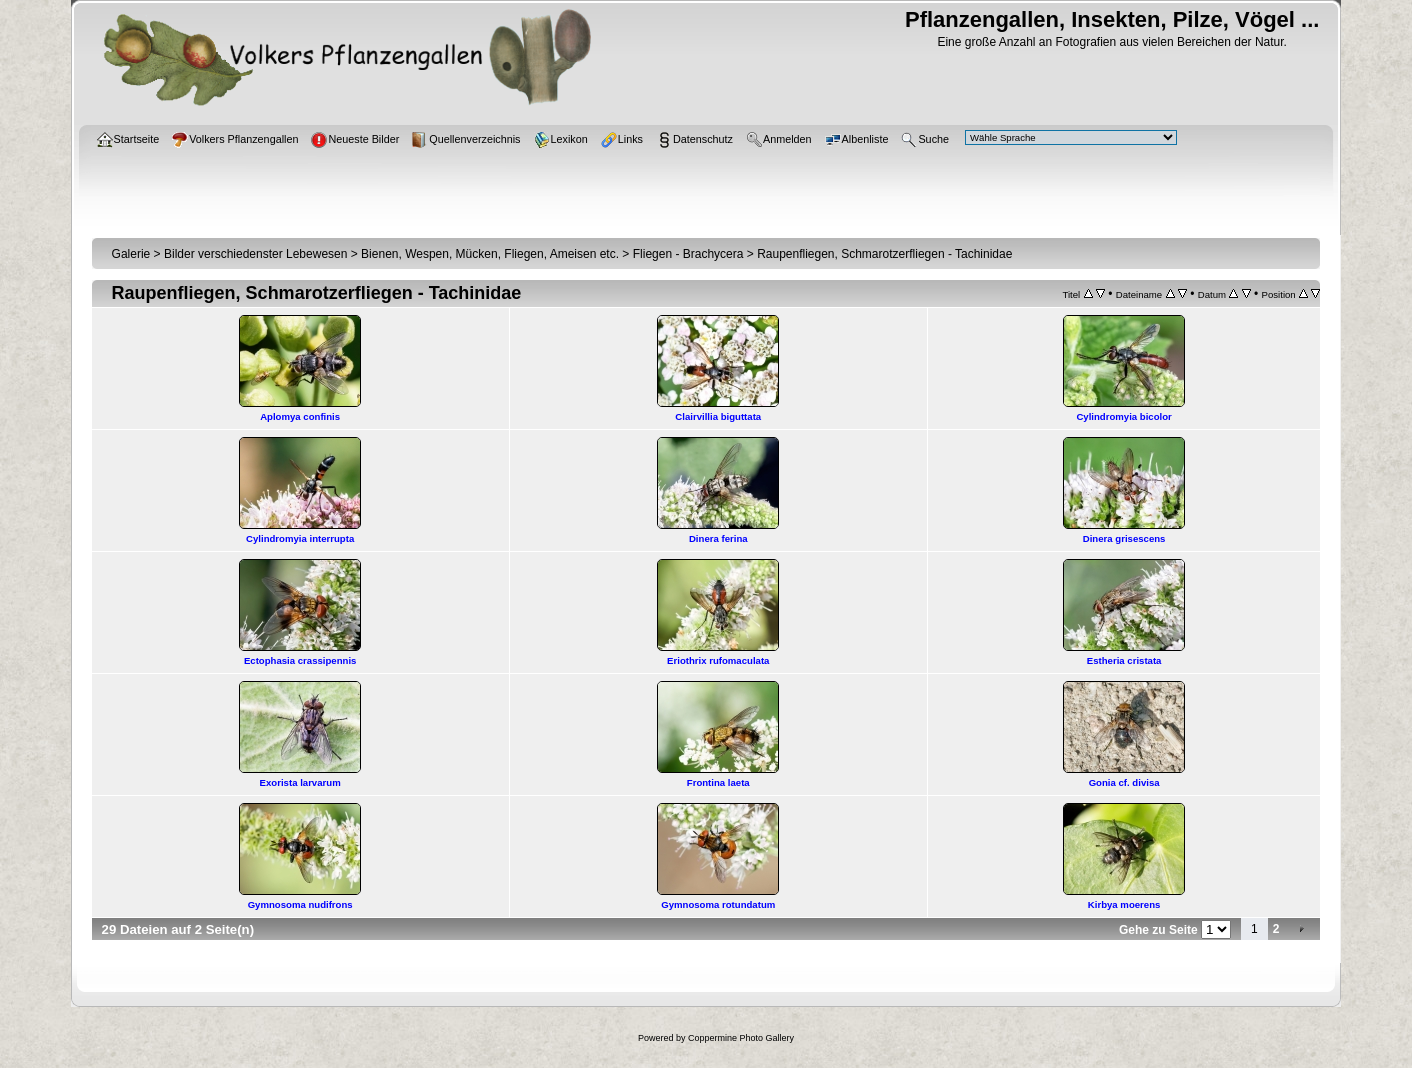 The width and height of the screenshot is (1412, 1068). I want to click on Fliegen - Brachycera, so click(688, 254).